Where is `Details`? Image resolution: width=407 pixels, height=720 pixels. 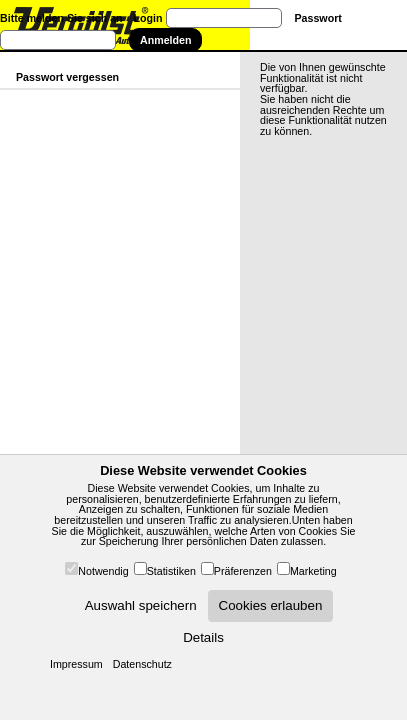 Details is located at coordinates (203, 637).